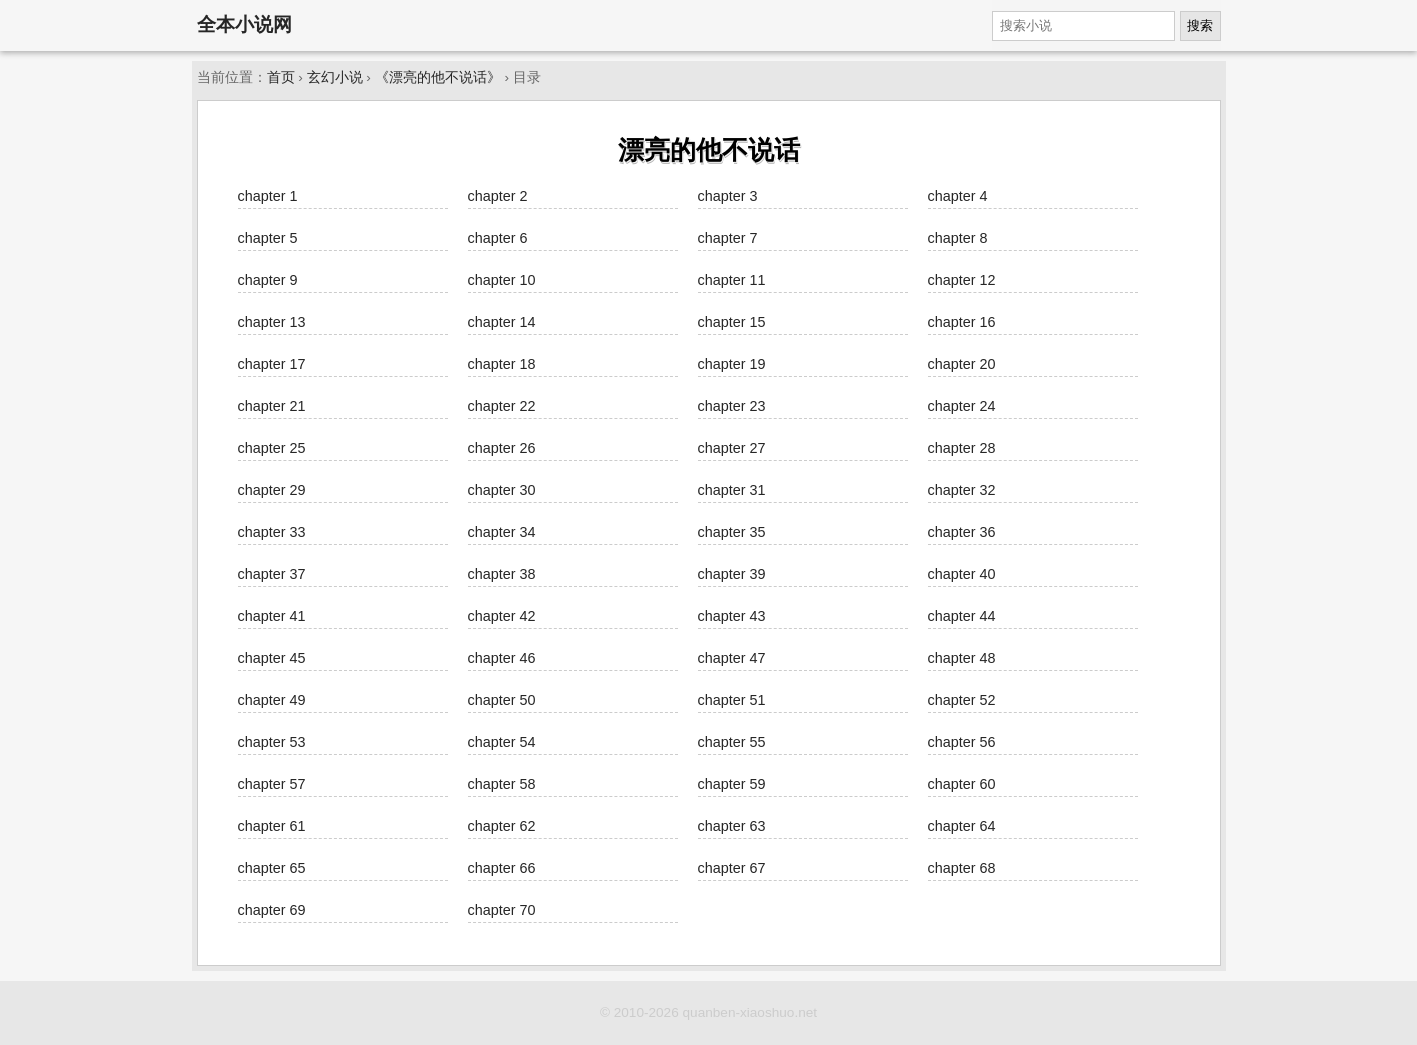 The image size is (1417, 1045). What do you see at coordinates (281, 77) in the screenshot?
I see `首页` at bounding box center [281, 77].